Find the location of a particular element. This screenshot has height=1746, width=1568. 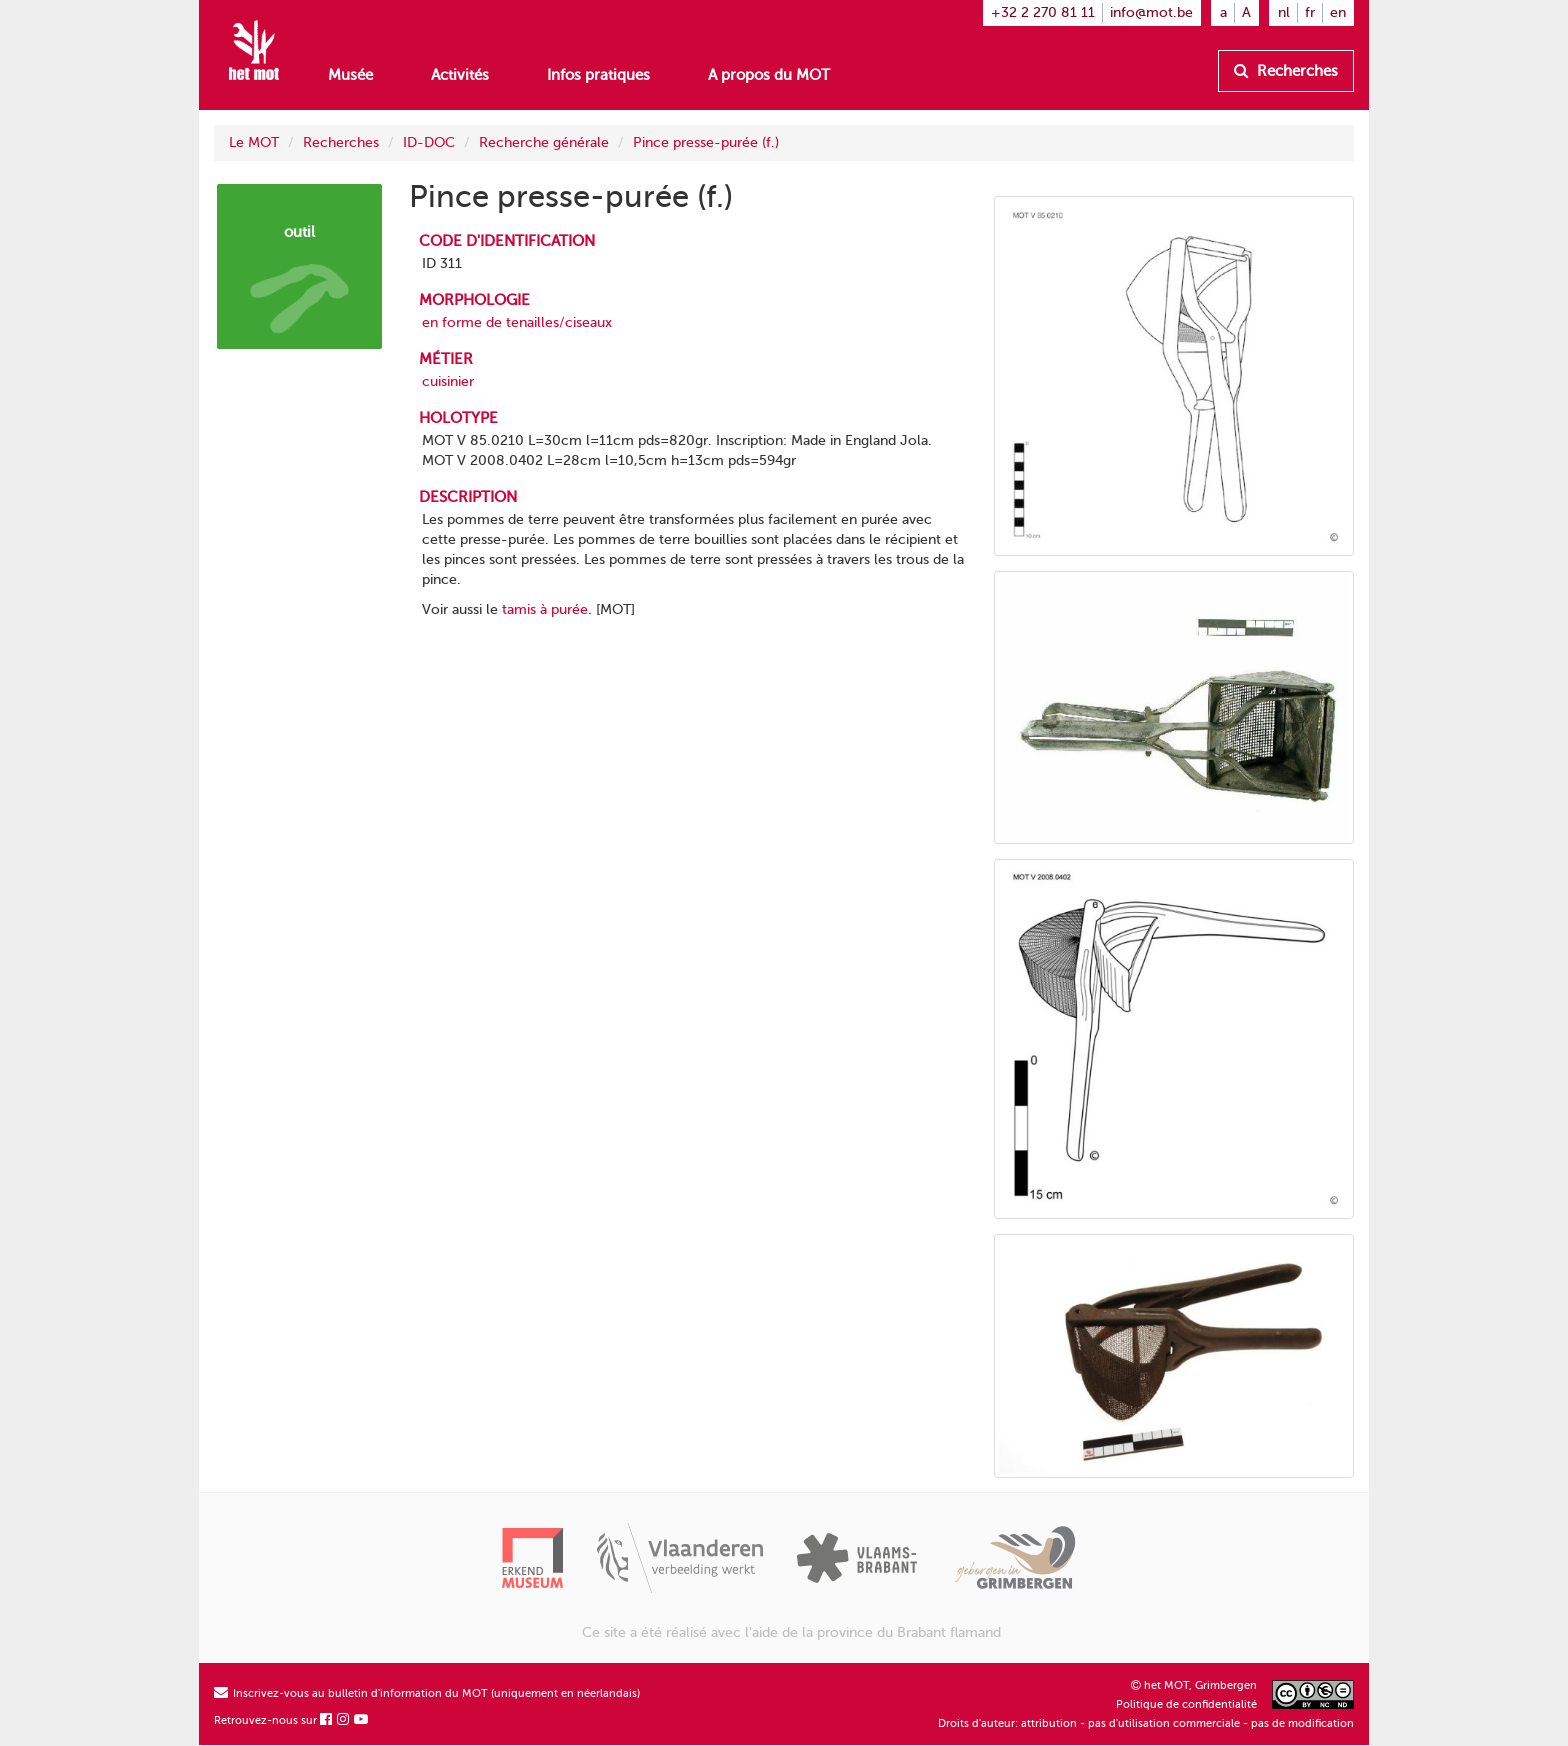

Musée is located at coordinates (350, 75).